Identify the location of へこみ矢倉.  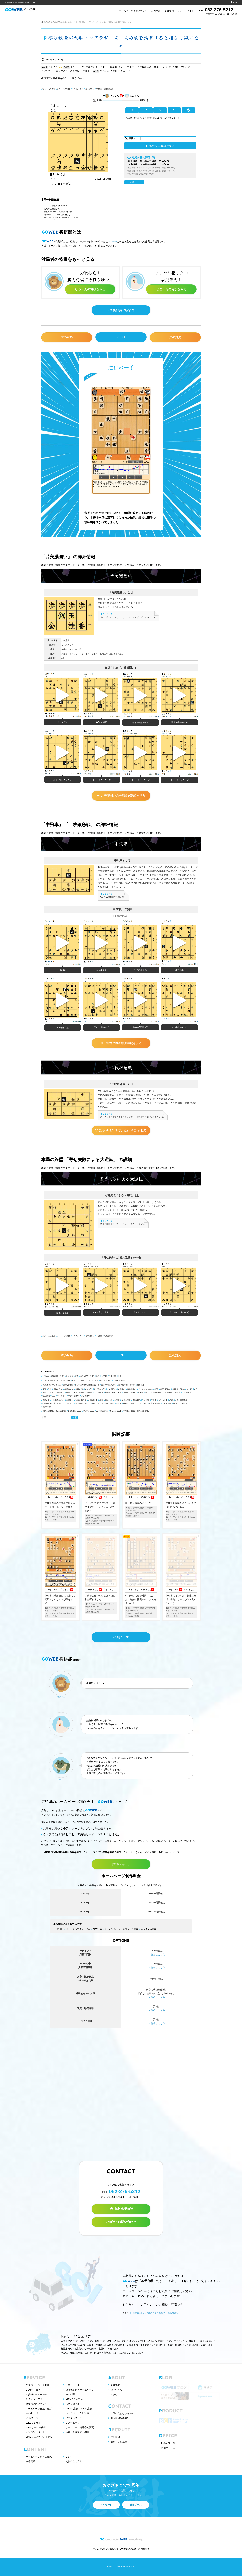
(98, 1365).